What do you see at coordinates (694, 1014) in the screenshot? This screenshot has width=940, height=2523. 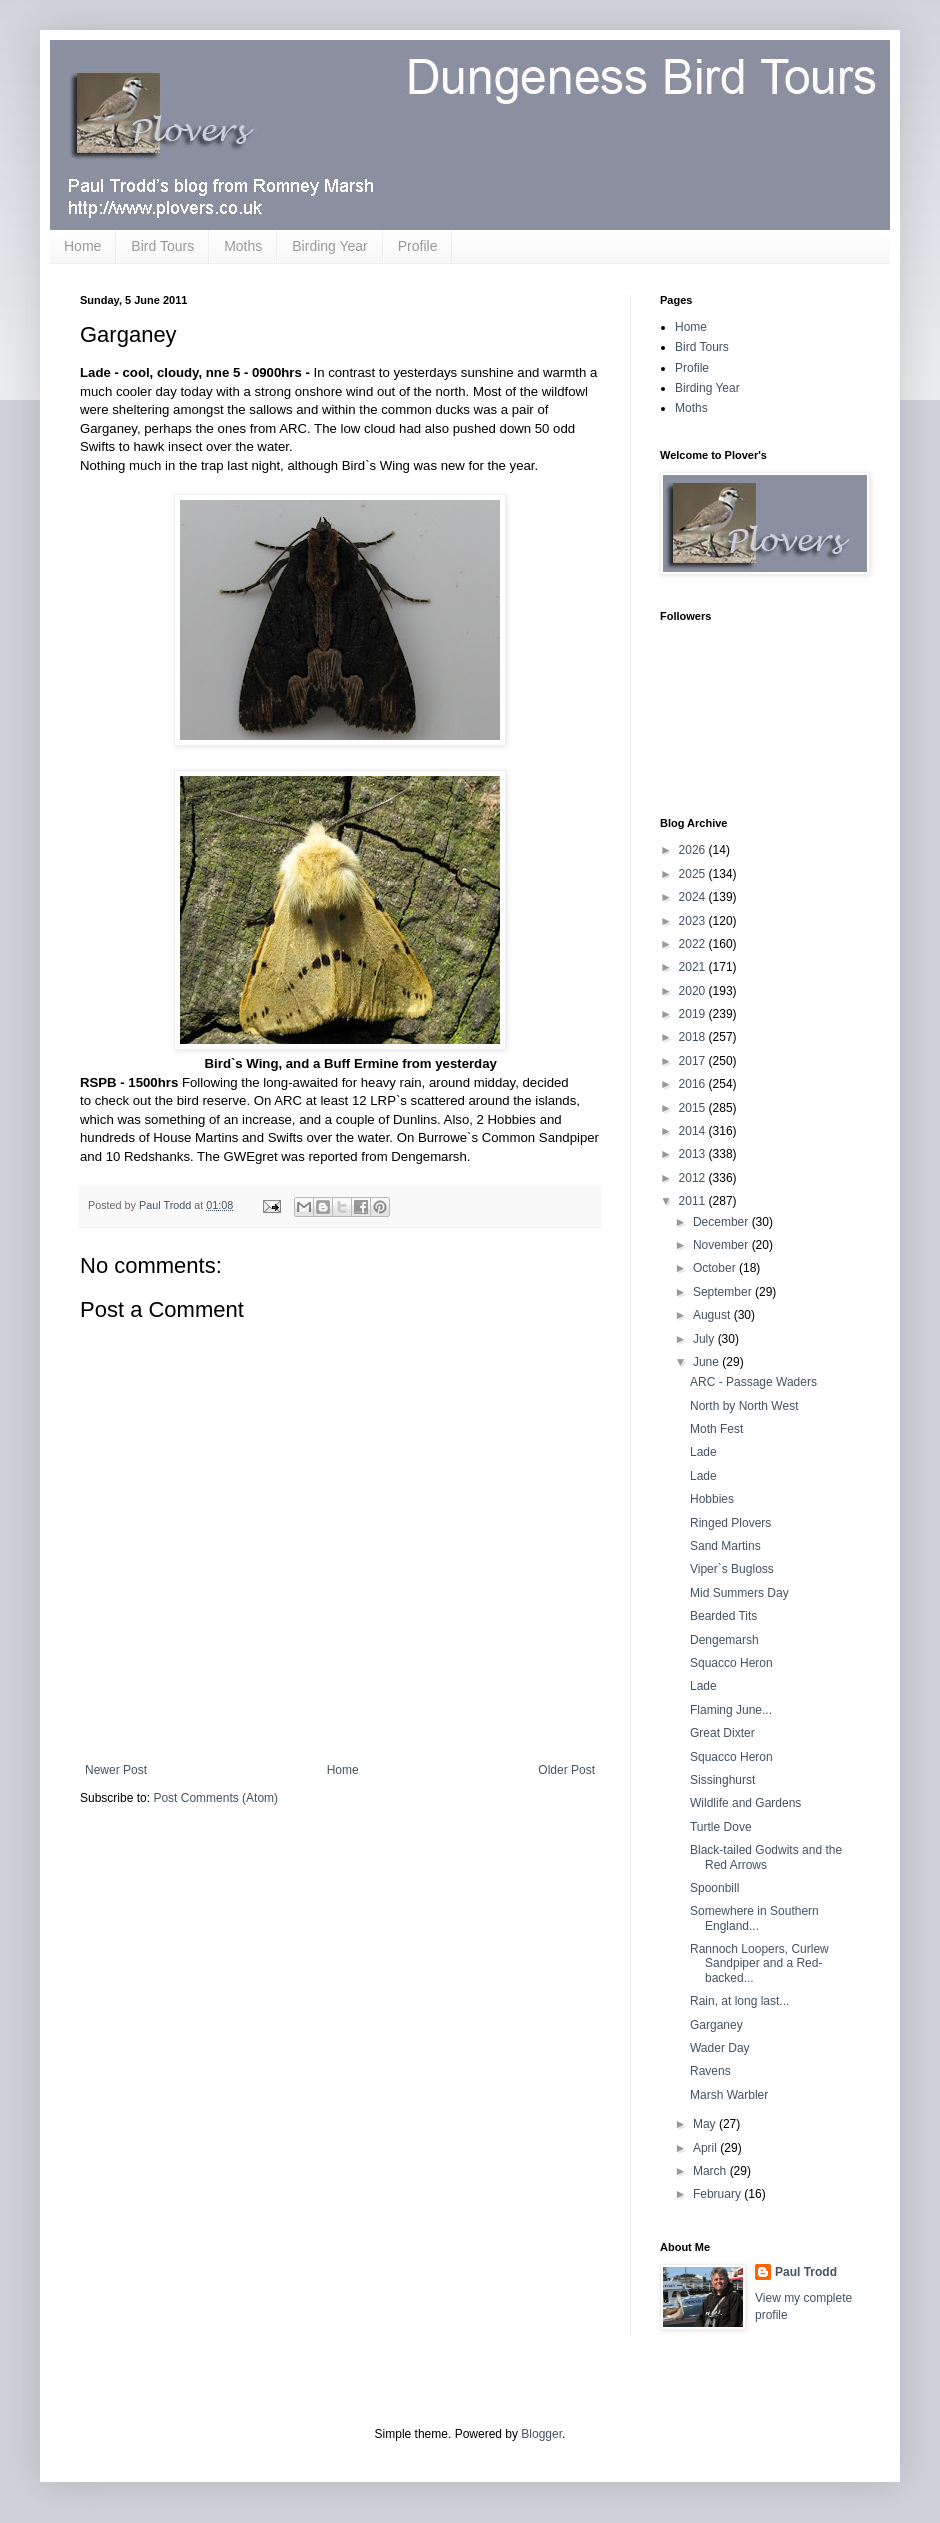 I see `2019` at bounding box center [694, 1014].